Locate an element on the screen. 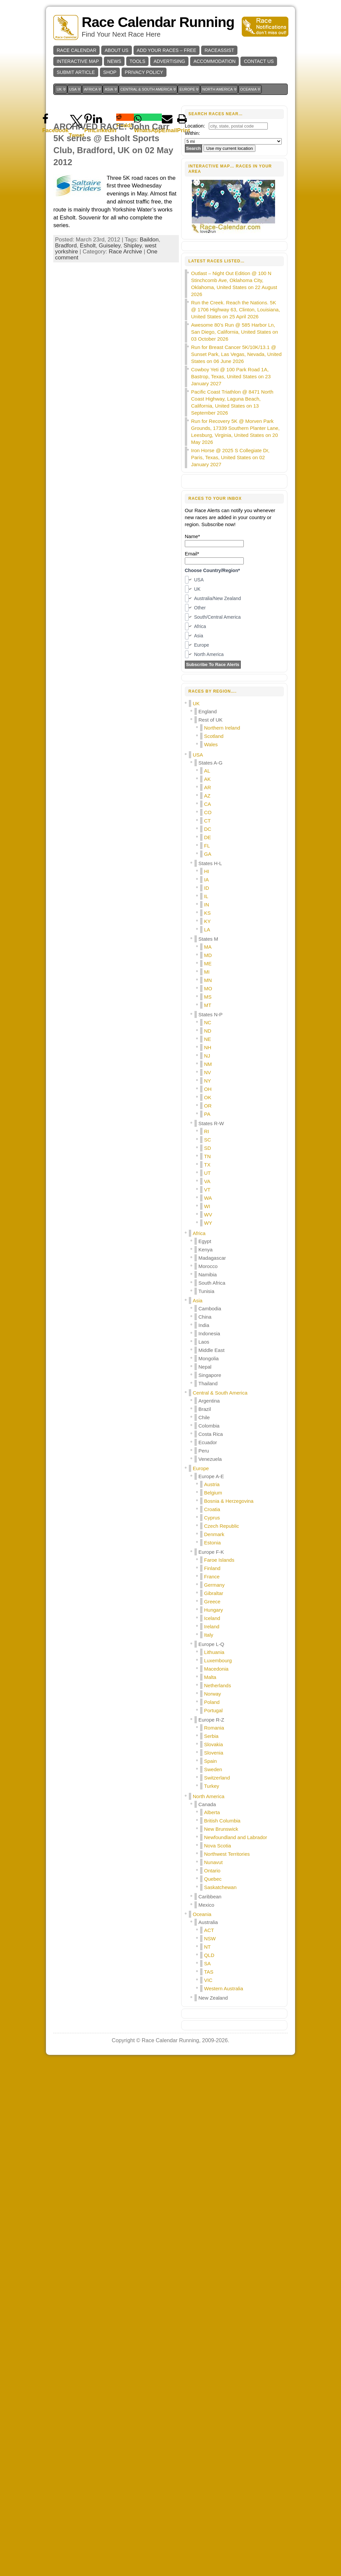 This screenshot has width=341, height=2576. Switzerland is located at coordinates (217, 1777).